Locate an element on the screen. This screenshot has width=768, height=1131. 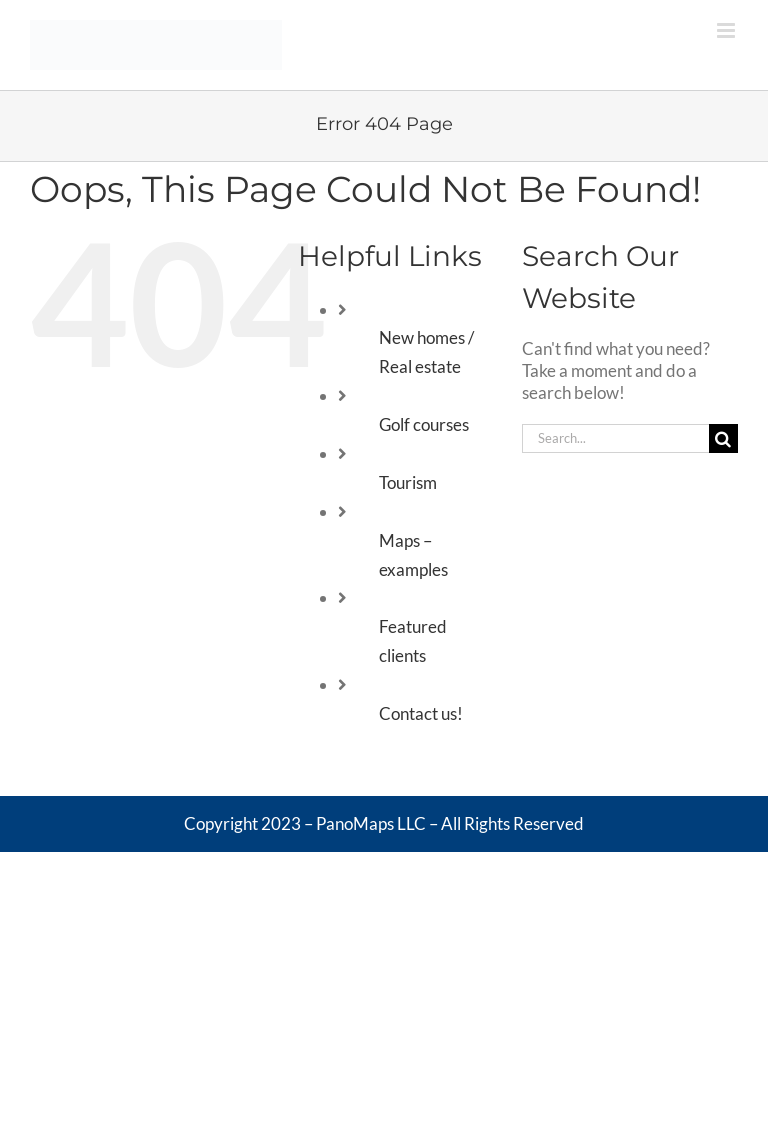
[Search...] is located at coordinates (615, 438).